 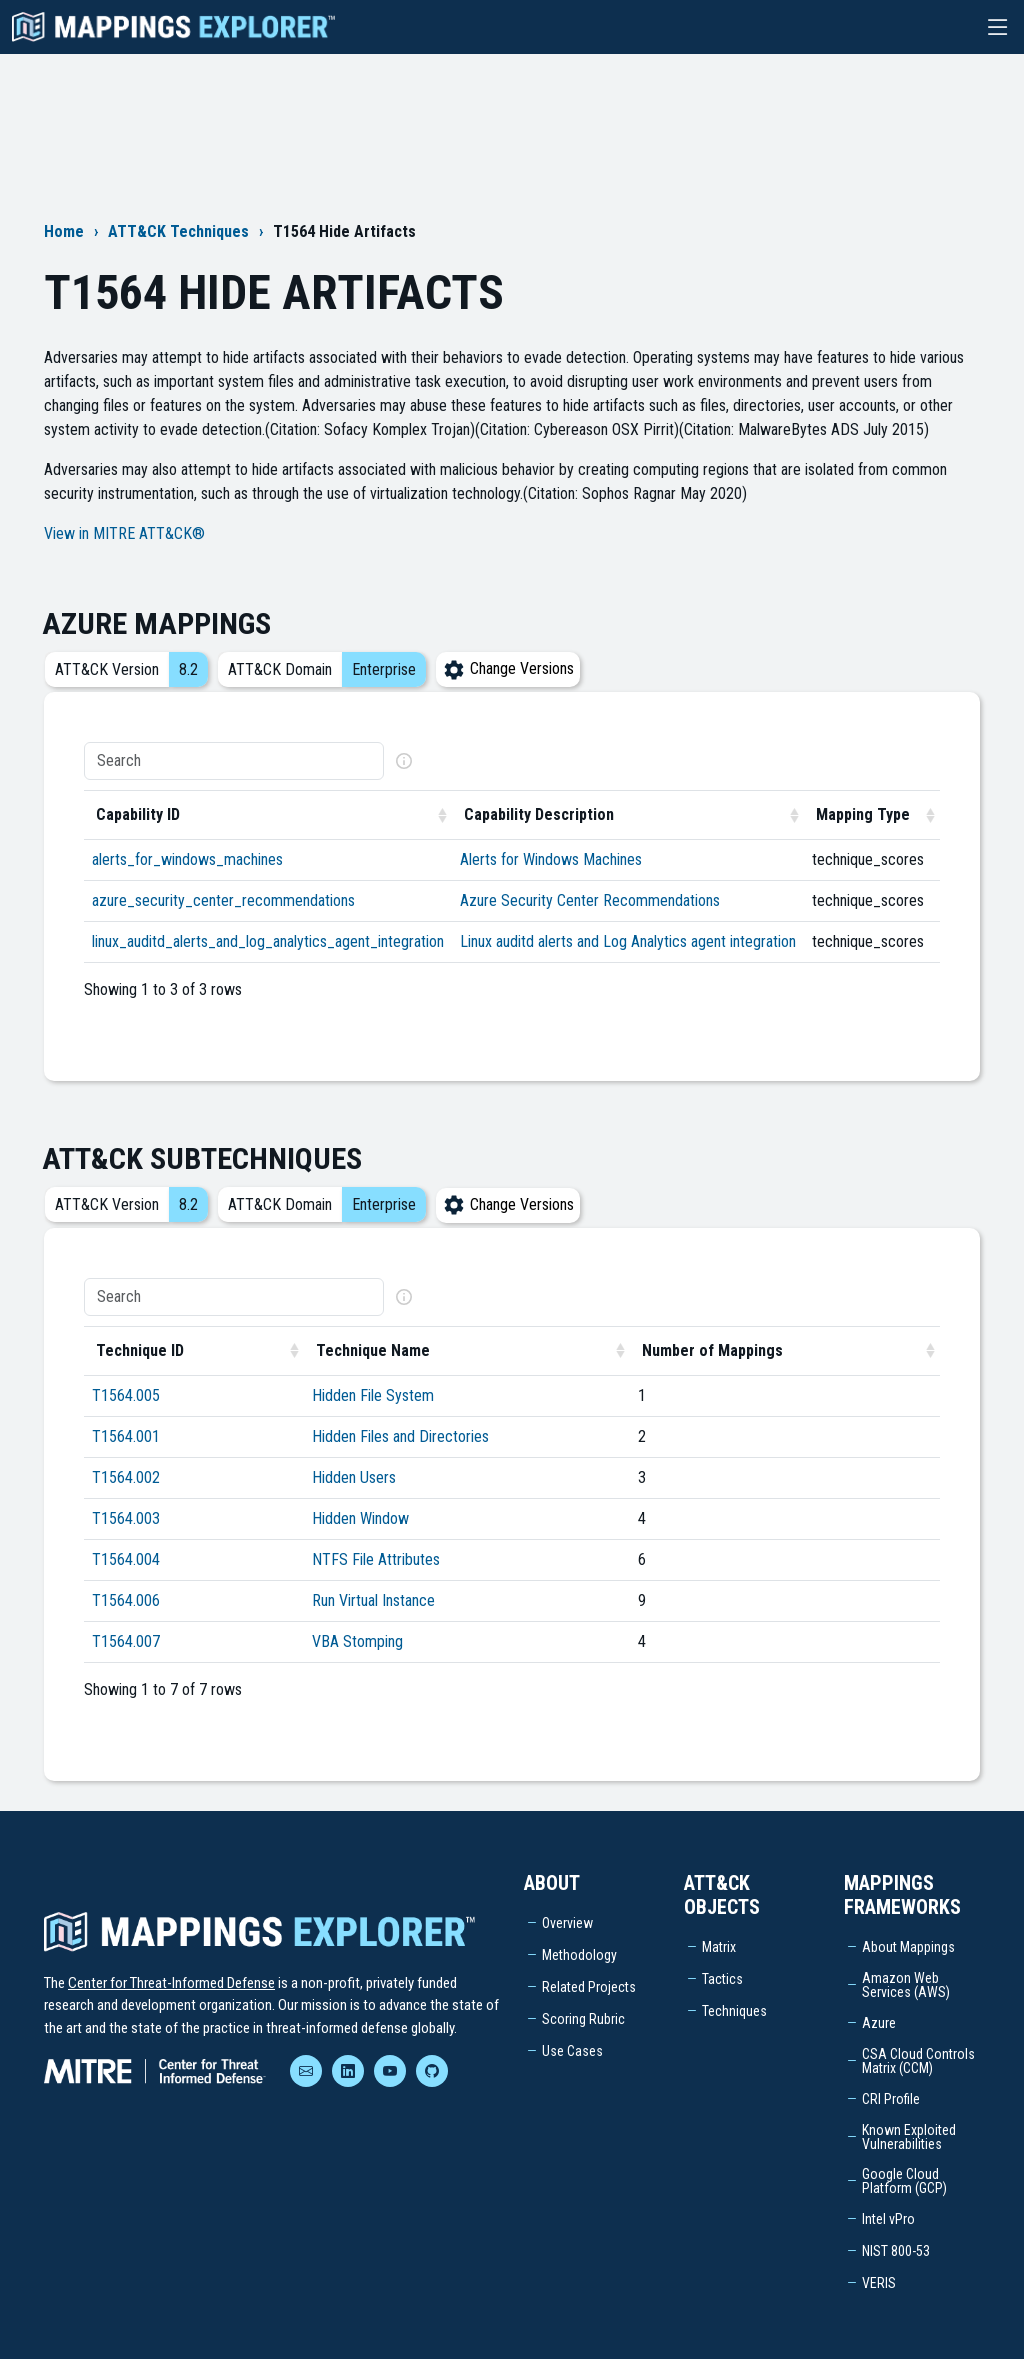 What do you see at coordinates (126, 1600) in the screenshot?
I see `T1564.006` at bounding box center [126, 1600].